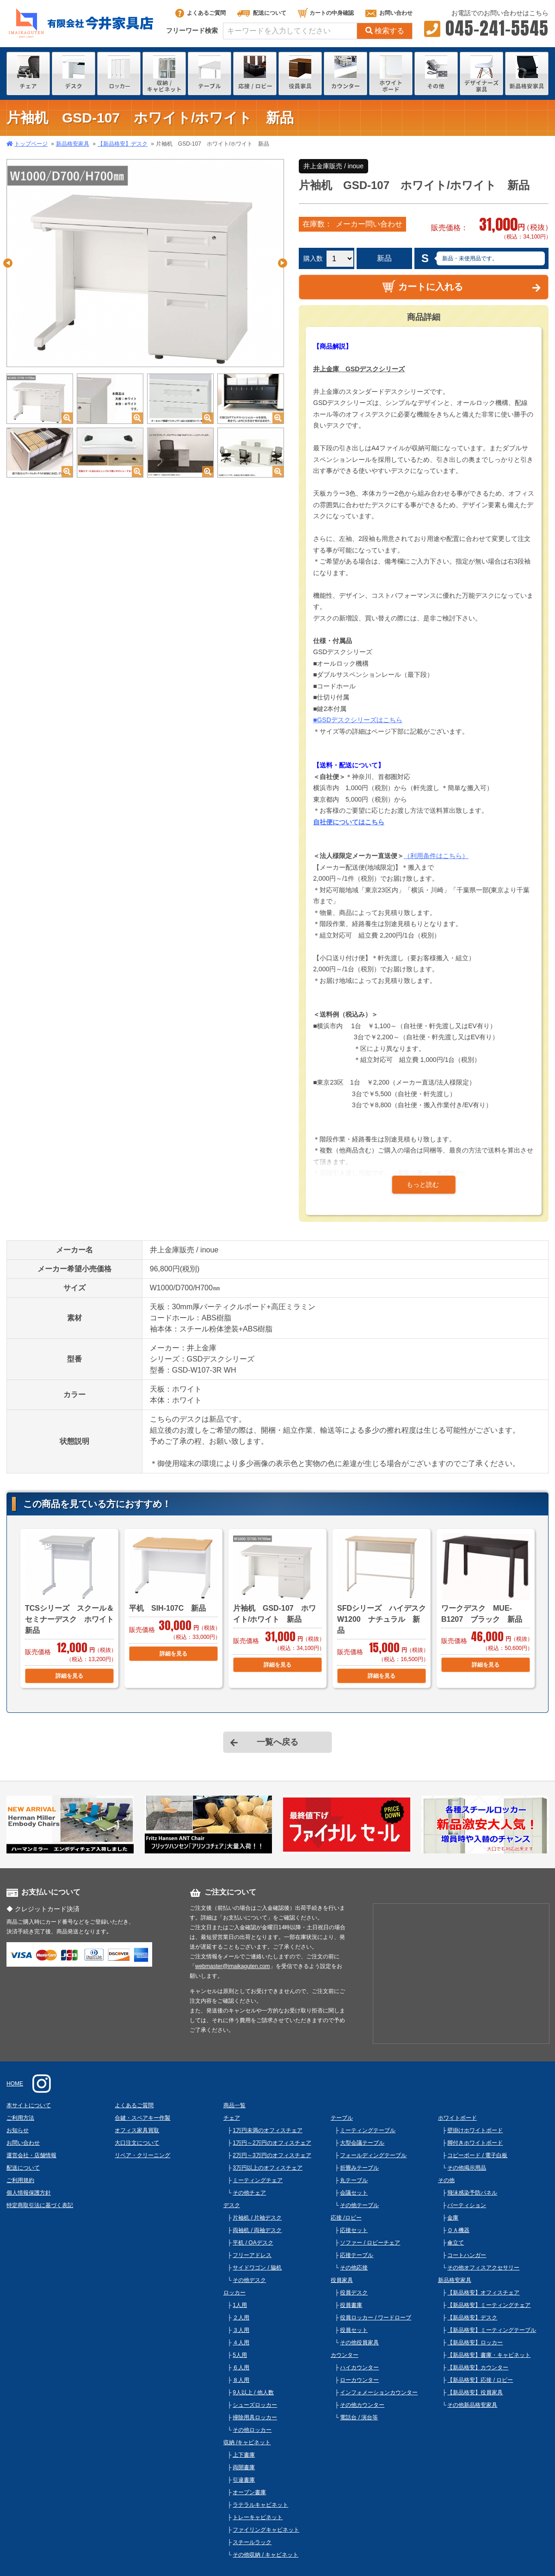 The width and height of the screenshot is (555, 2576). What do you see at coordinates (241, 2367) in the screenshot?
I see `６人用` at bounding box center [241, 2367].